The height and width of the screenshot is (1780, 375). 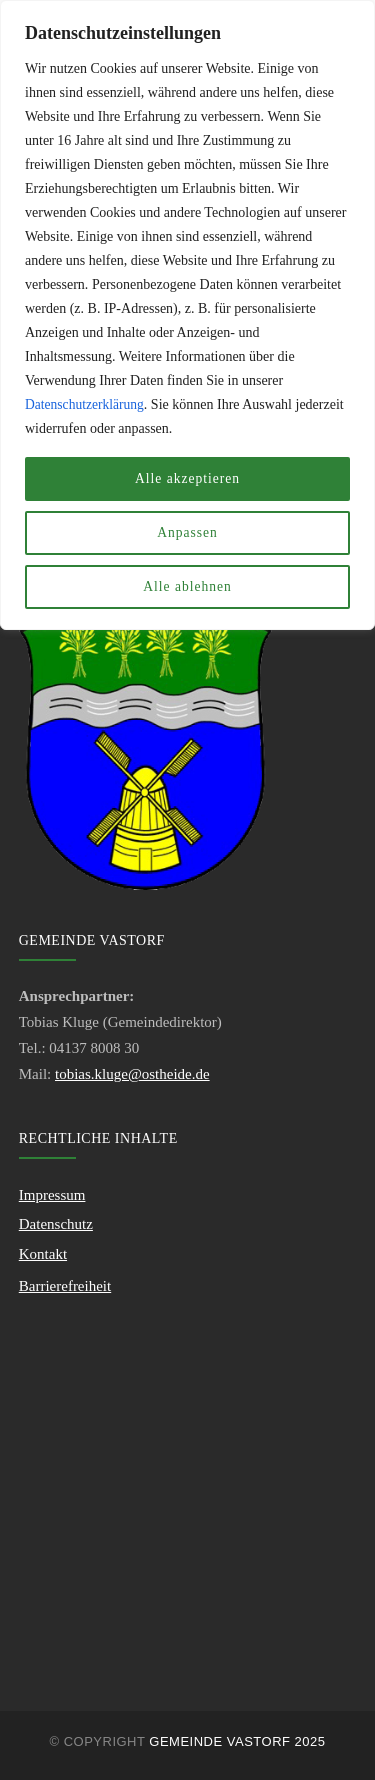 I want to click on Impressum, so click(x=52, y=1195).